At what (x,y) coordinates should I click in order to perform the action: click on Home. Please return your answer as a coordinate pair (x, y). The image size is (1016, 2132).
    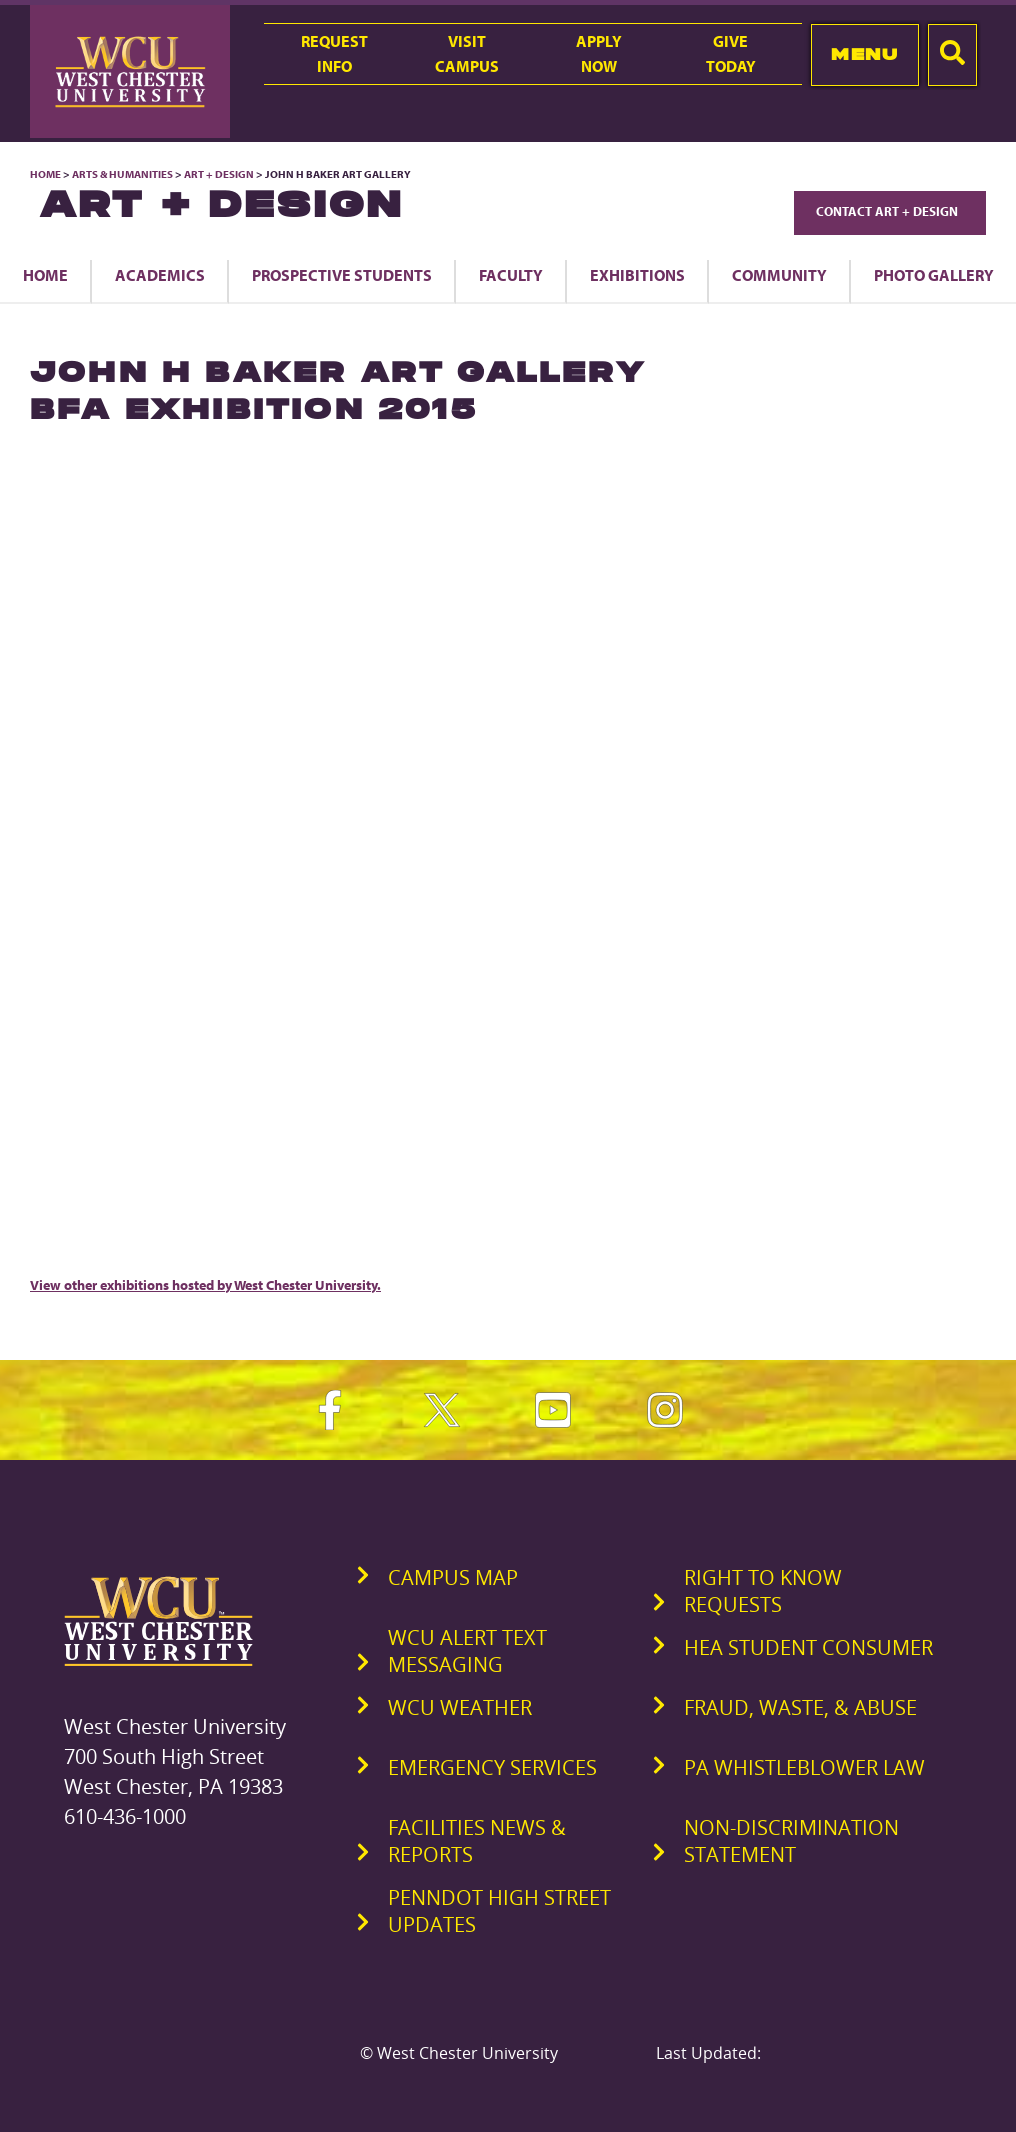
    Looking at the image, I should click on (45, 174).